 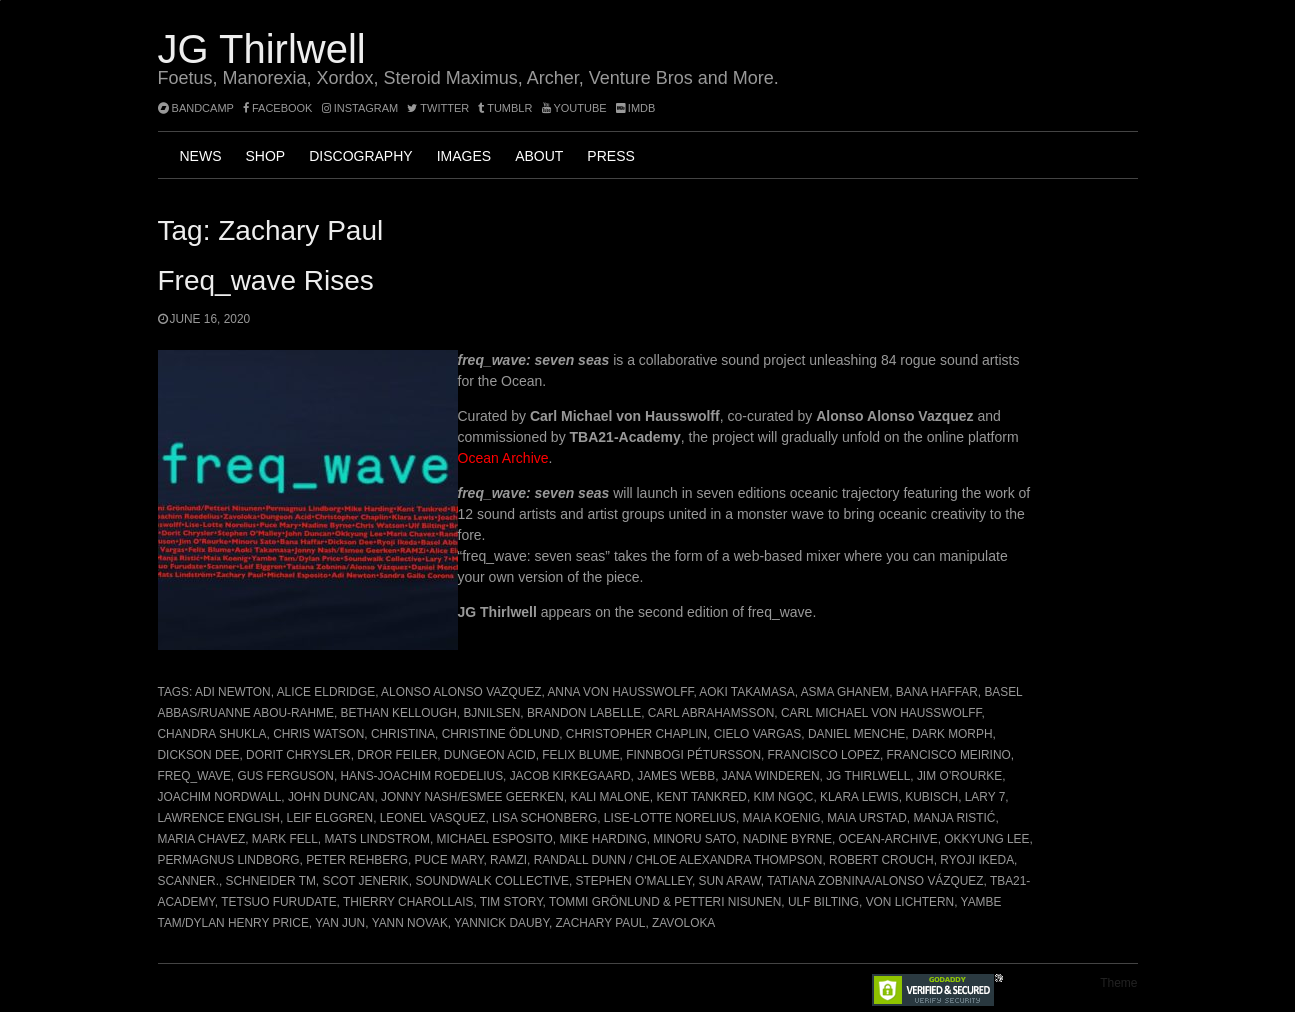 I want to click on imdb, so click(x=636, y=108).